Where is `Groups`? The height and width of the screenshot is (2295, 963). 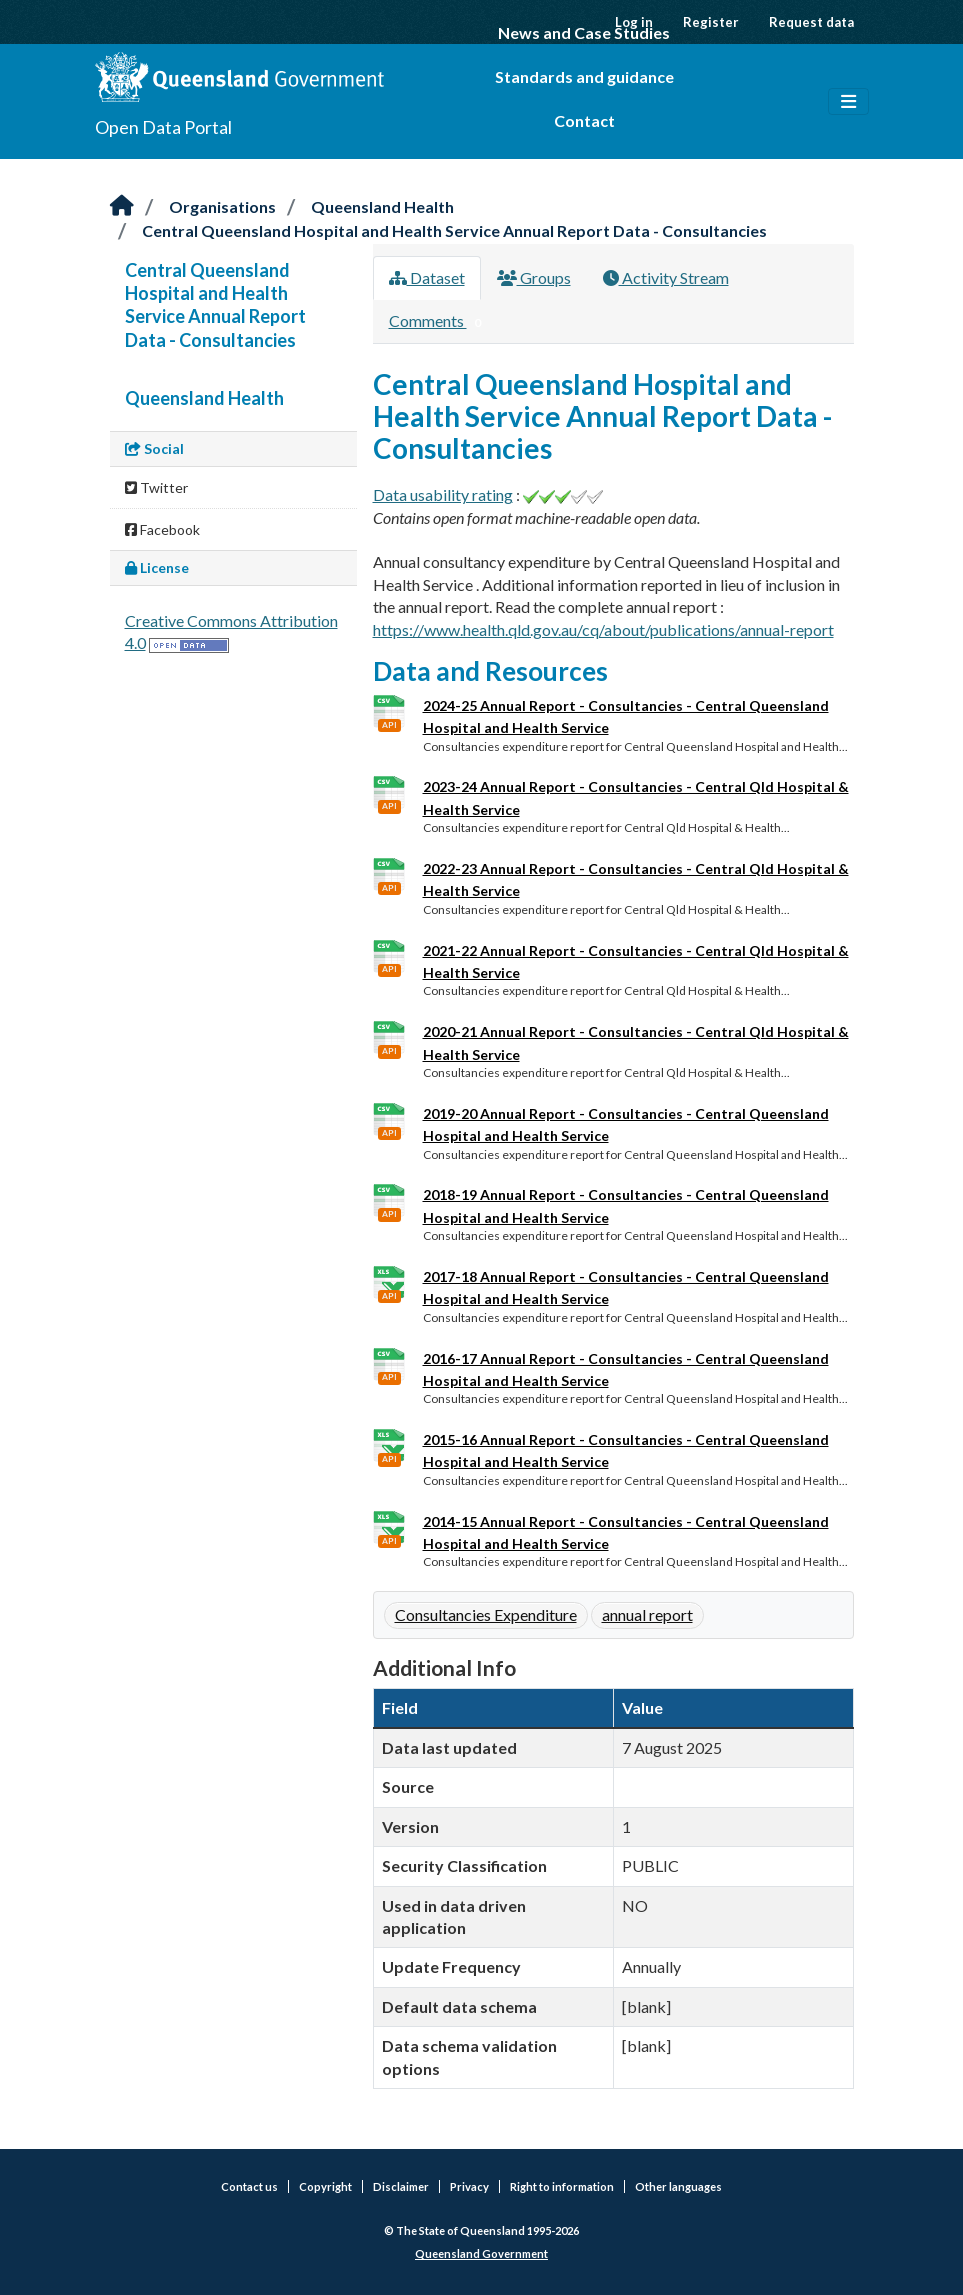
Groups is located at coordinates (534, 277).